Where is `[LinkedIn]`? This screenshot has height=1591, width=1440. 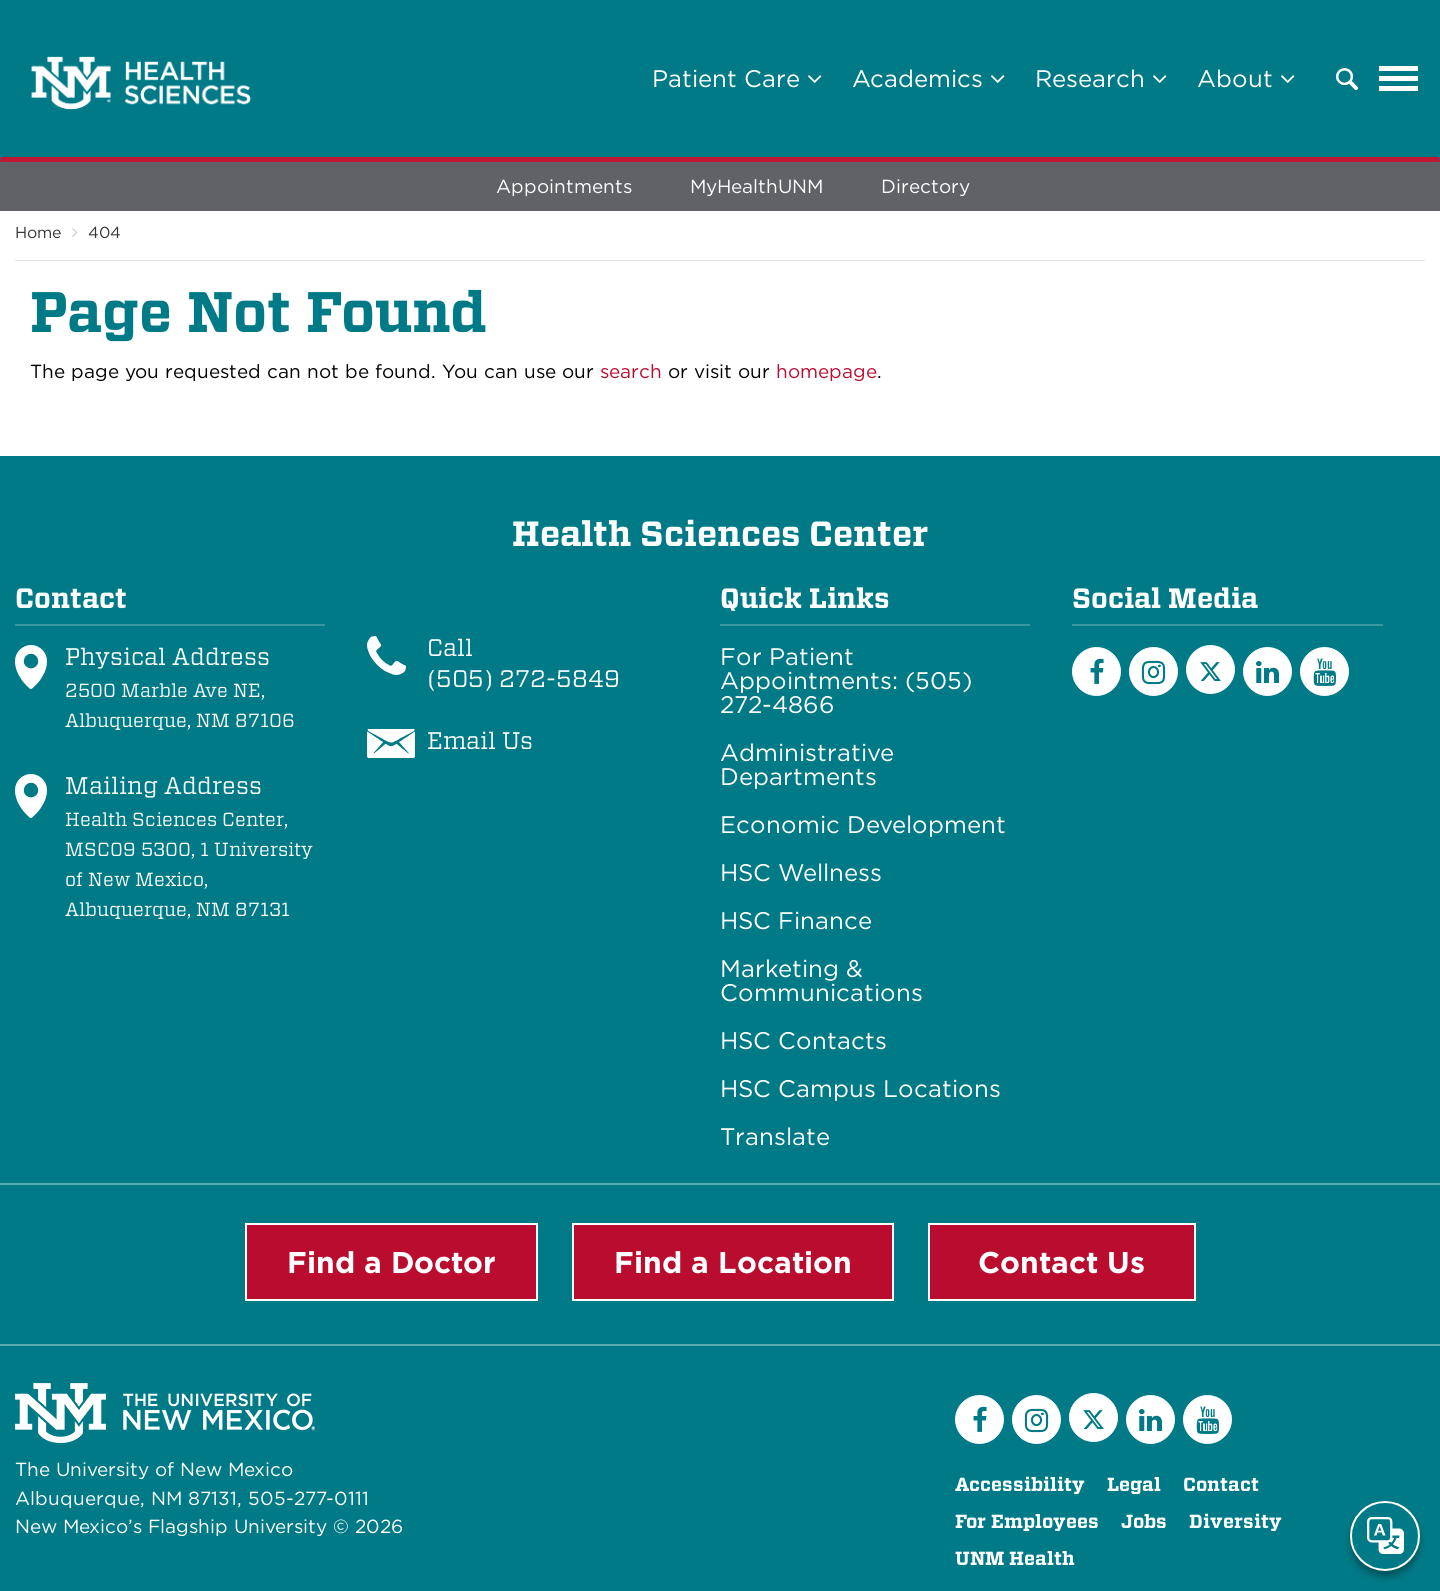 [LinkedIn] is located at coordinates (1267, 671).